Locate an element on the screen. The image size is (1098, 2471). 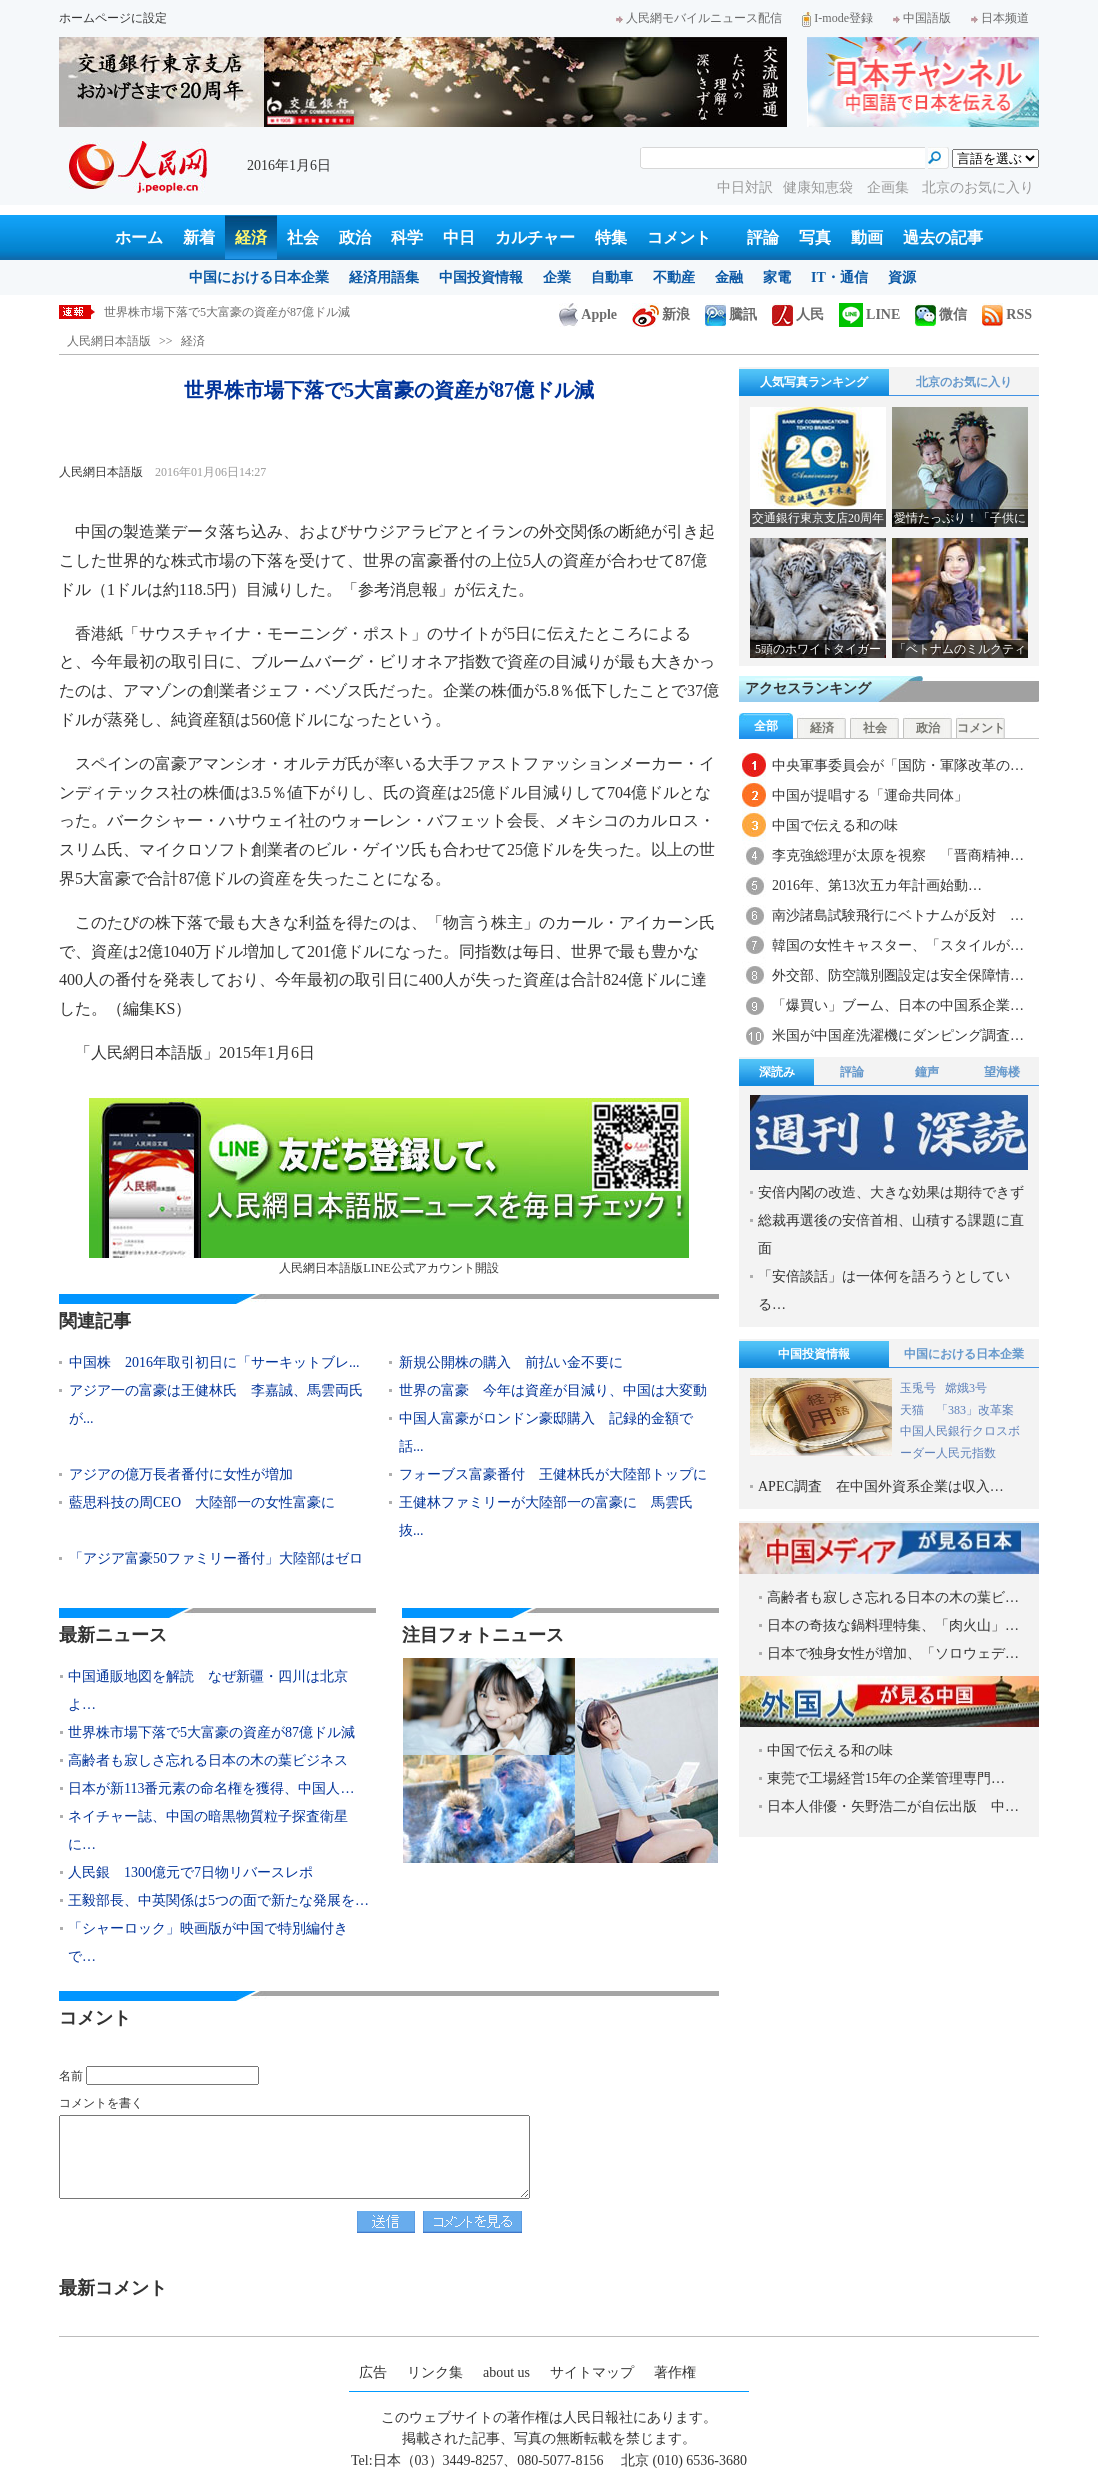
IT・通信 is located at coordinates (839, 277).